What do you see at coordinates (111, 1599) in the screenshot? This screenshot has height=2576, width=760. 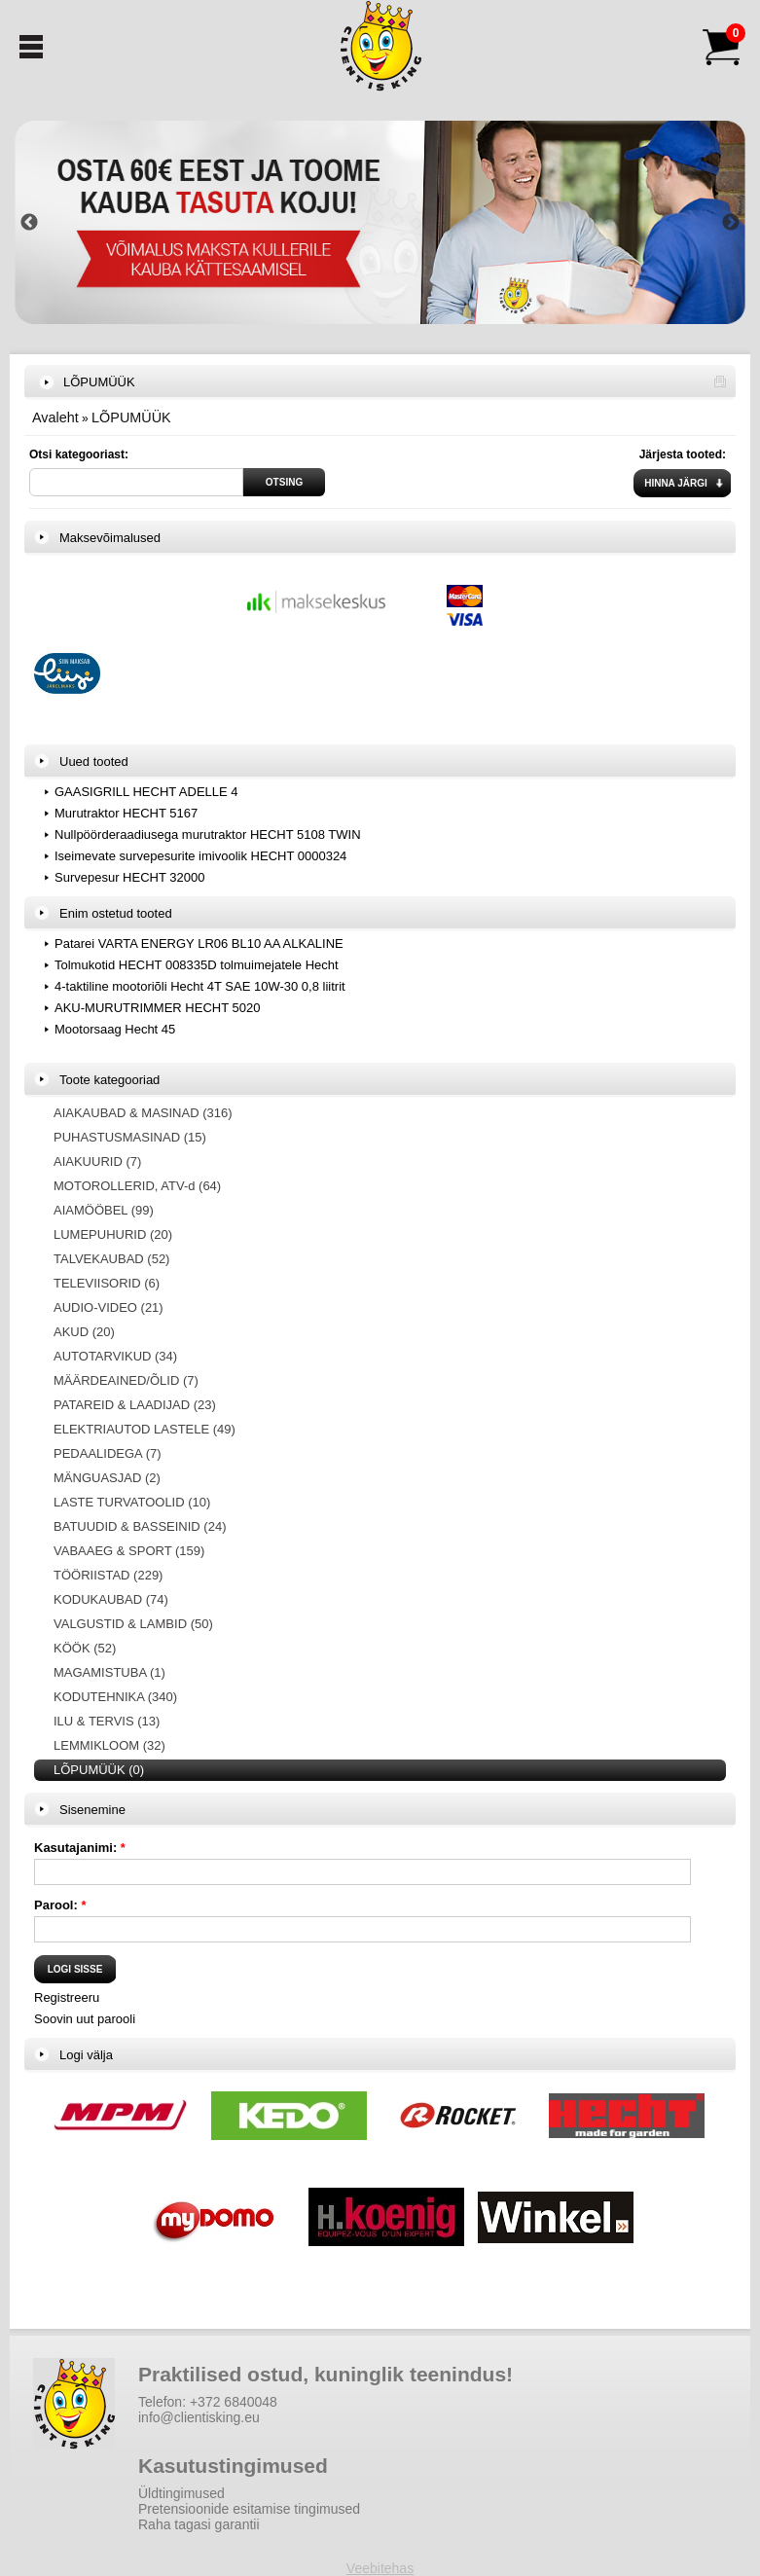 I see `KODUKAUBAD (74)` at bounding box center [111, 1599].